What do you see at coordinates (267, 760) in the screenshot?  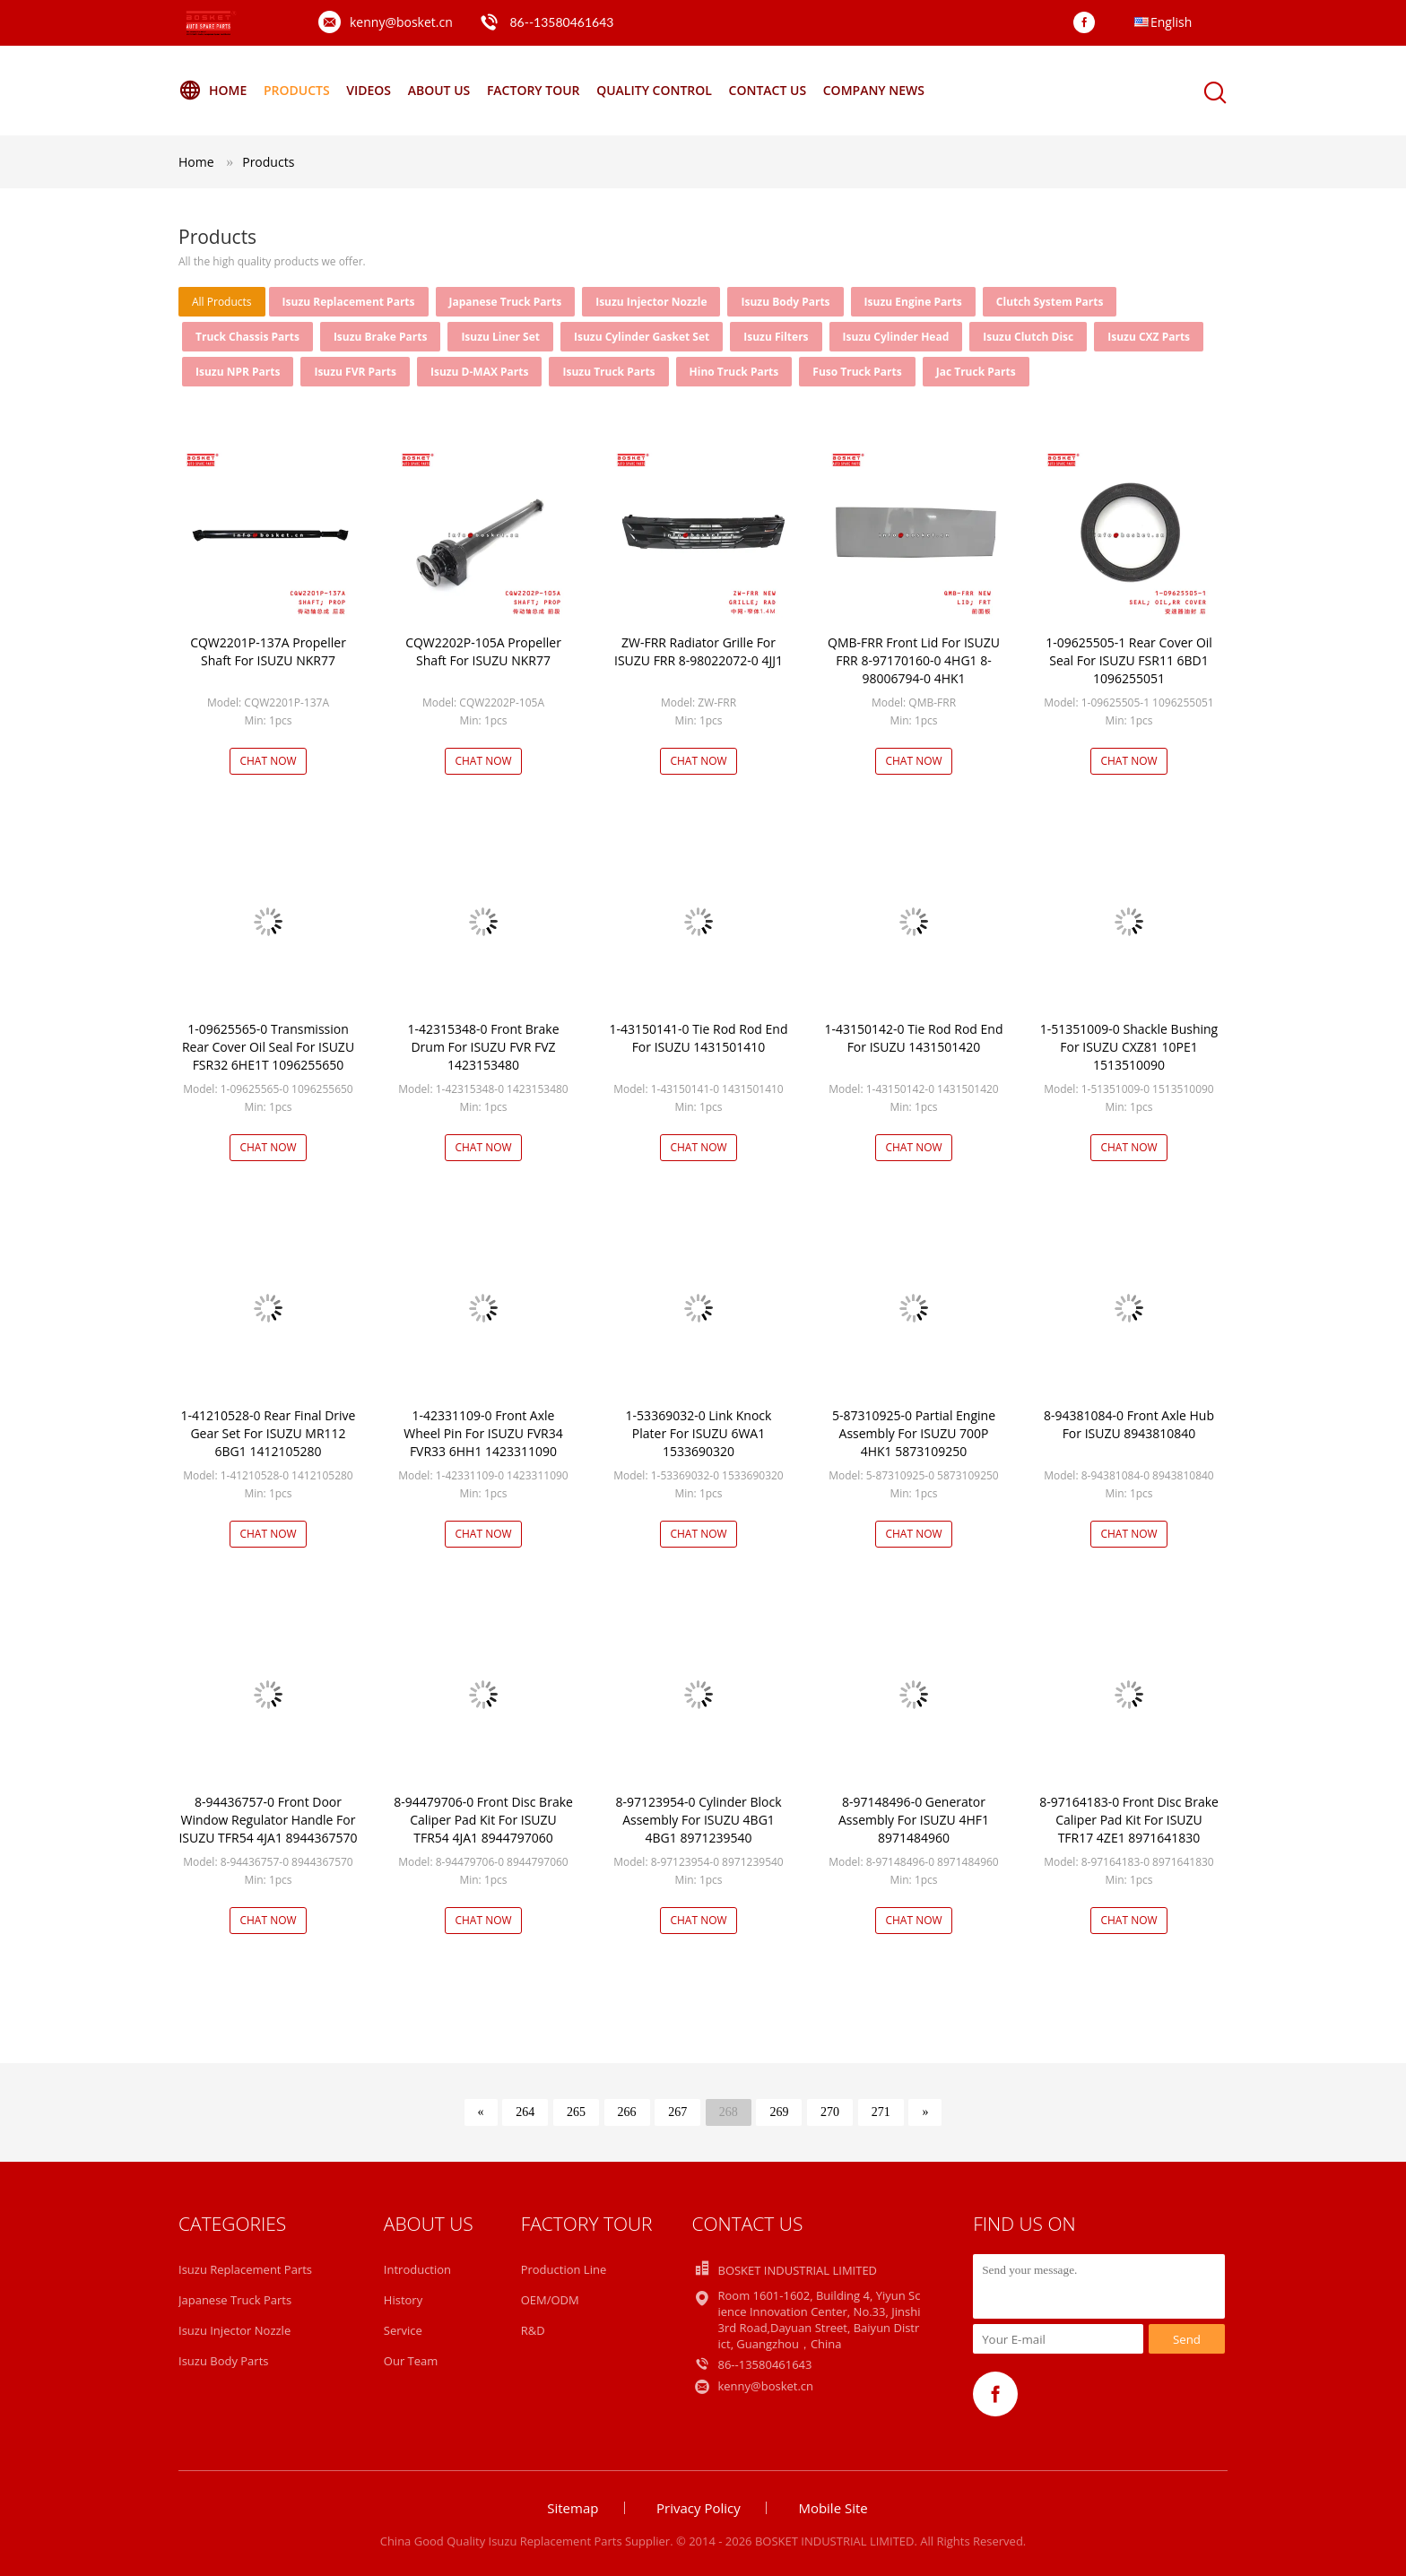 I see `Chat Now` at bounding box center [267, 760].